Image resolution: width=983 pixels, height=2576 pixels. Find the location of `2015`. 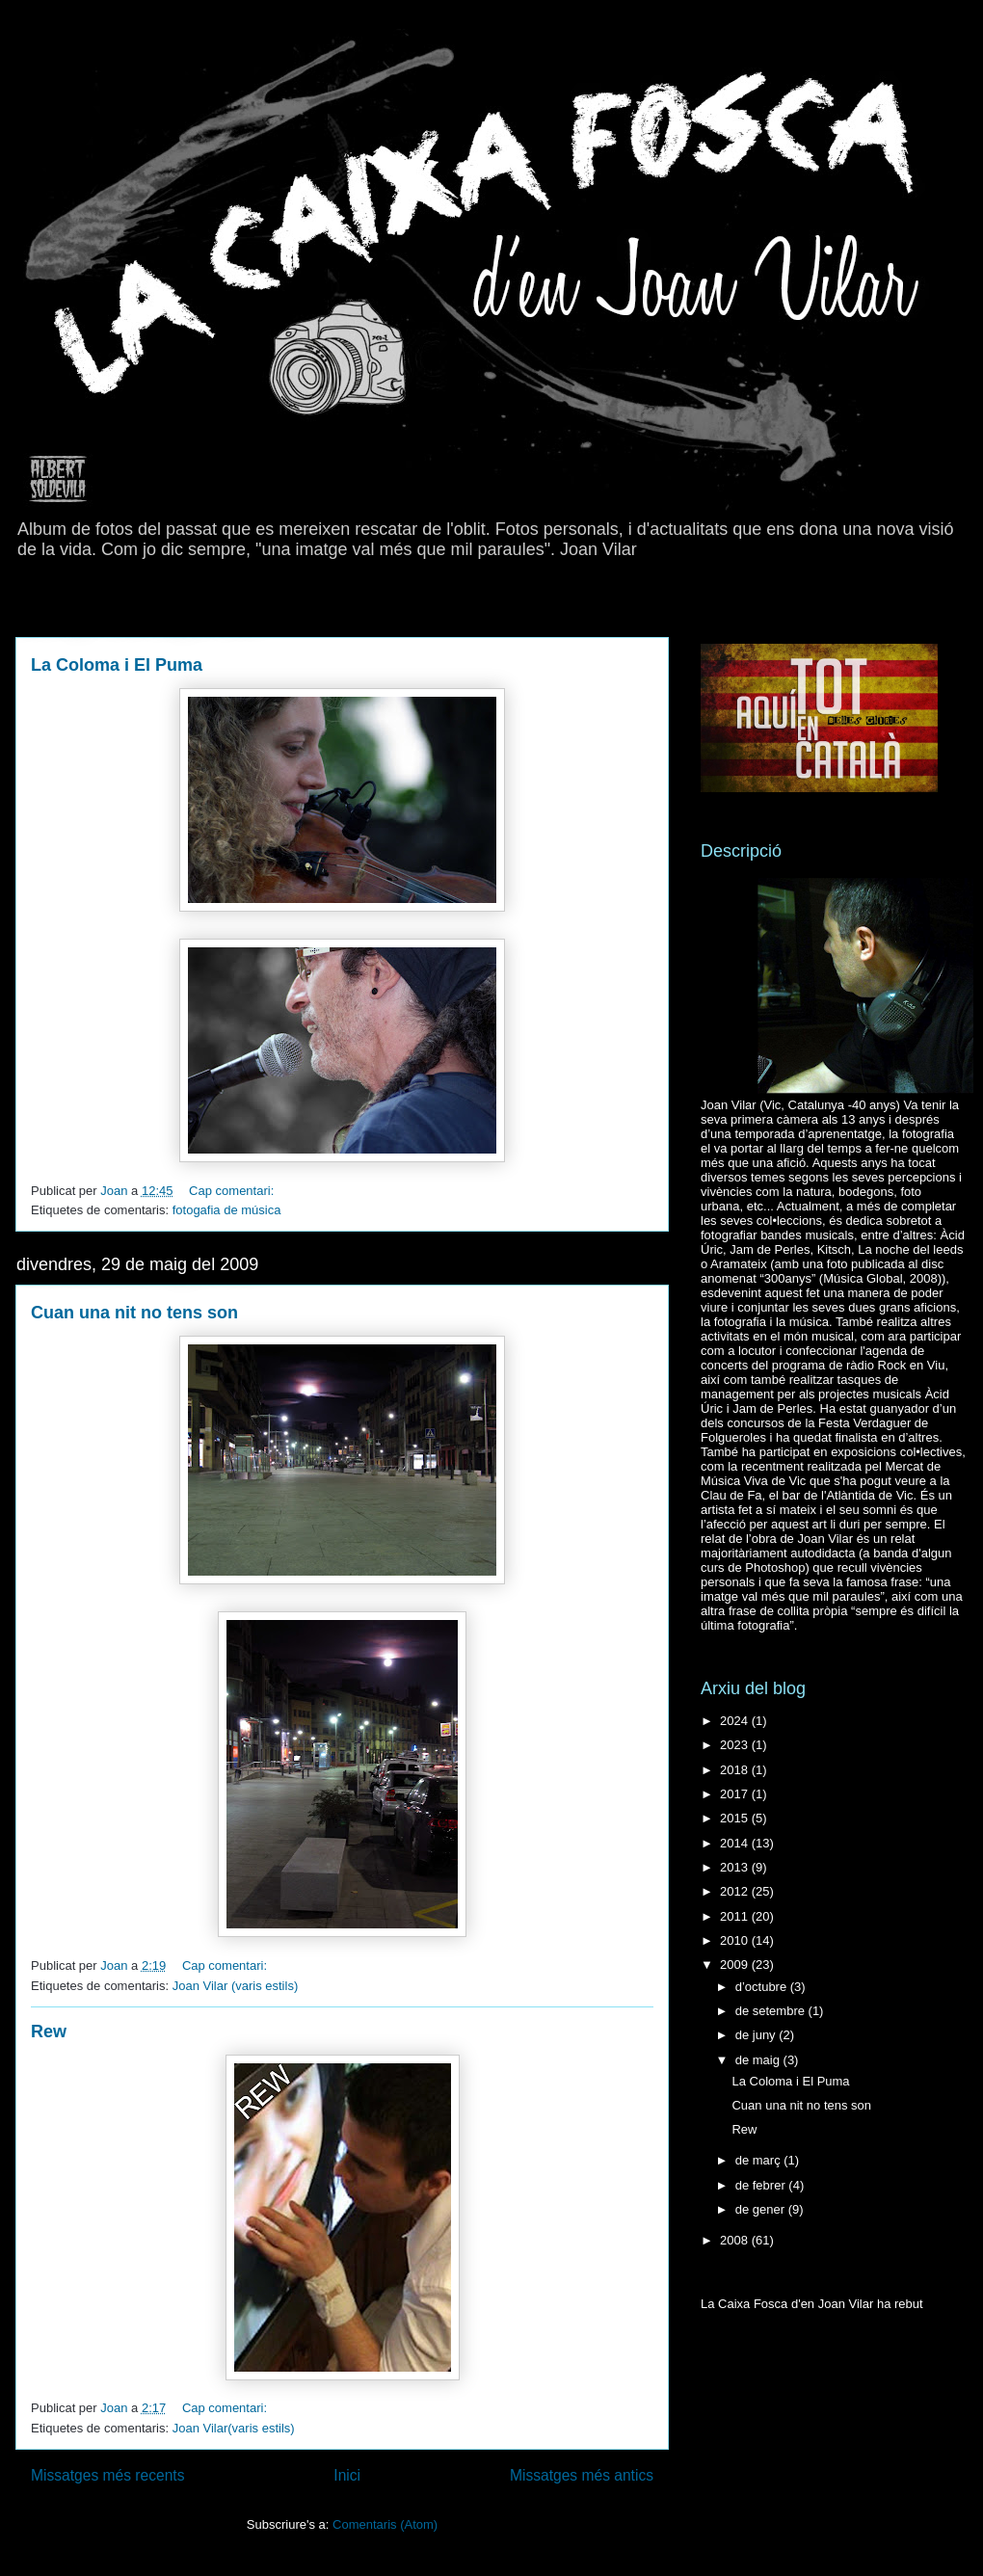

2015 is located at coordinates (736, 1818).